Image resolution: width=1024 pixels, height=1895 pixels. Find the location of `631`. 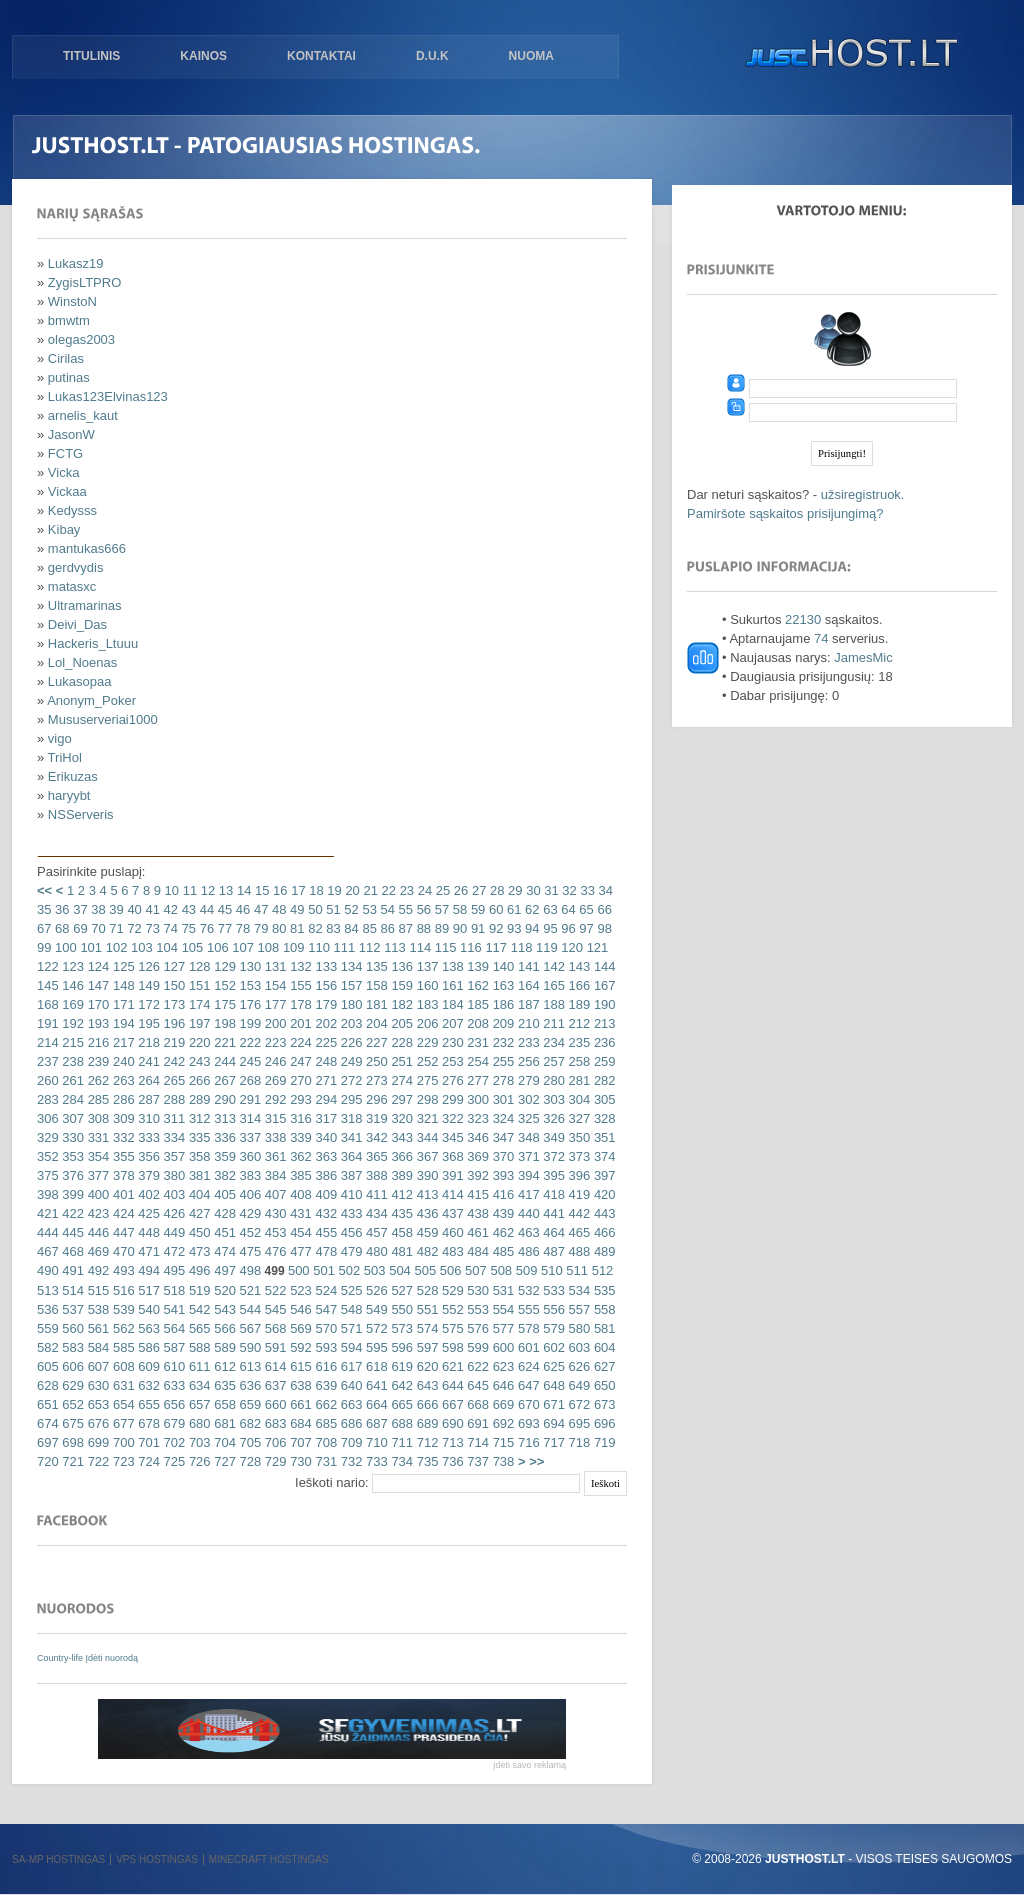

631 is located at coordinates (121, 1385).